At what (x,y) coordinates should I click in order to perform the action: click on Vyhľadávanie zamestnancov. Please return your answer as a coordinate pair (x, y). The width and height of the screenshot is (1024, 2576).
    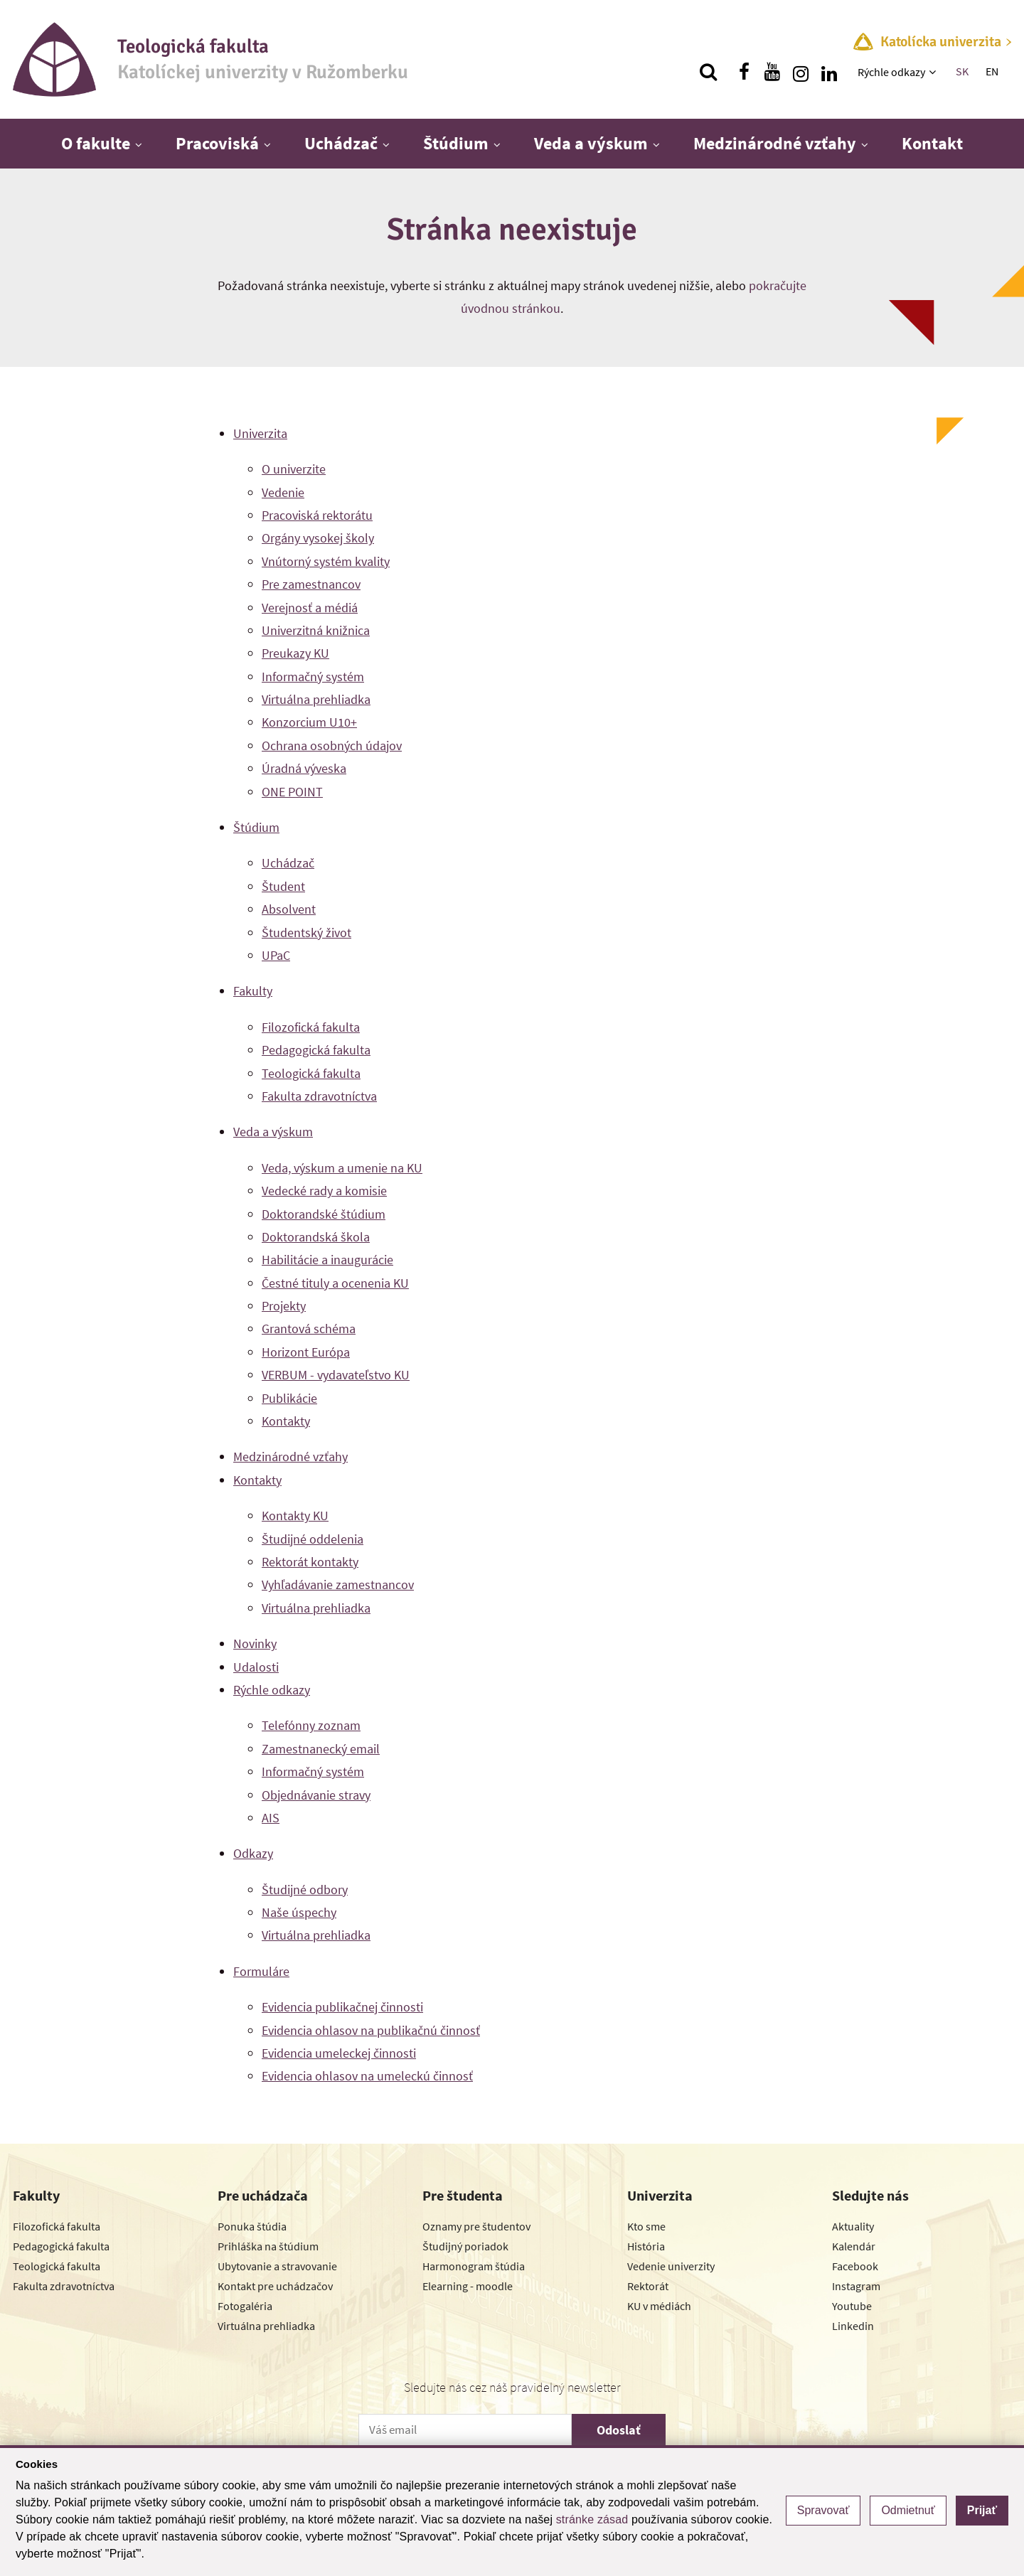
    Looking at the image, I should click on (338, 1584).